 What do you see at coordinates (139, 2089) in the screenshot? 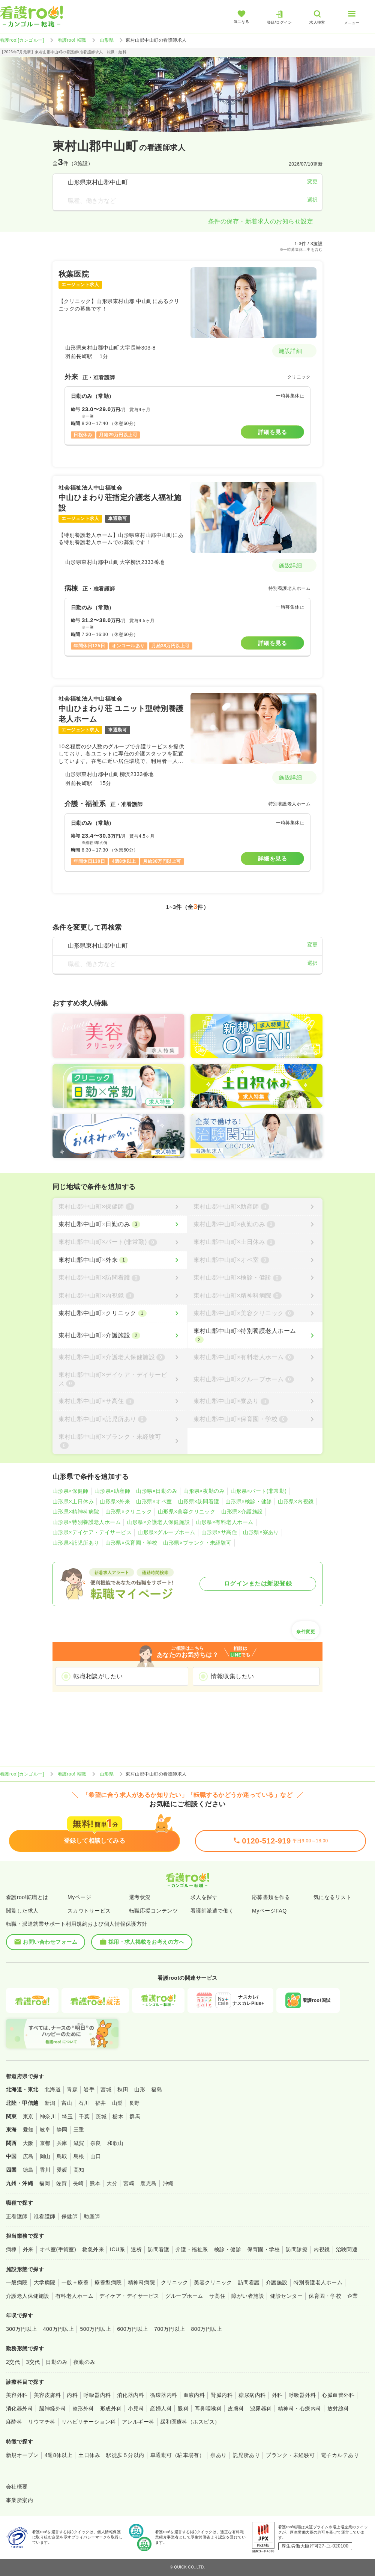
I see `山形` at bounding box center [139, 2089].